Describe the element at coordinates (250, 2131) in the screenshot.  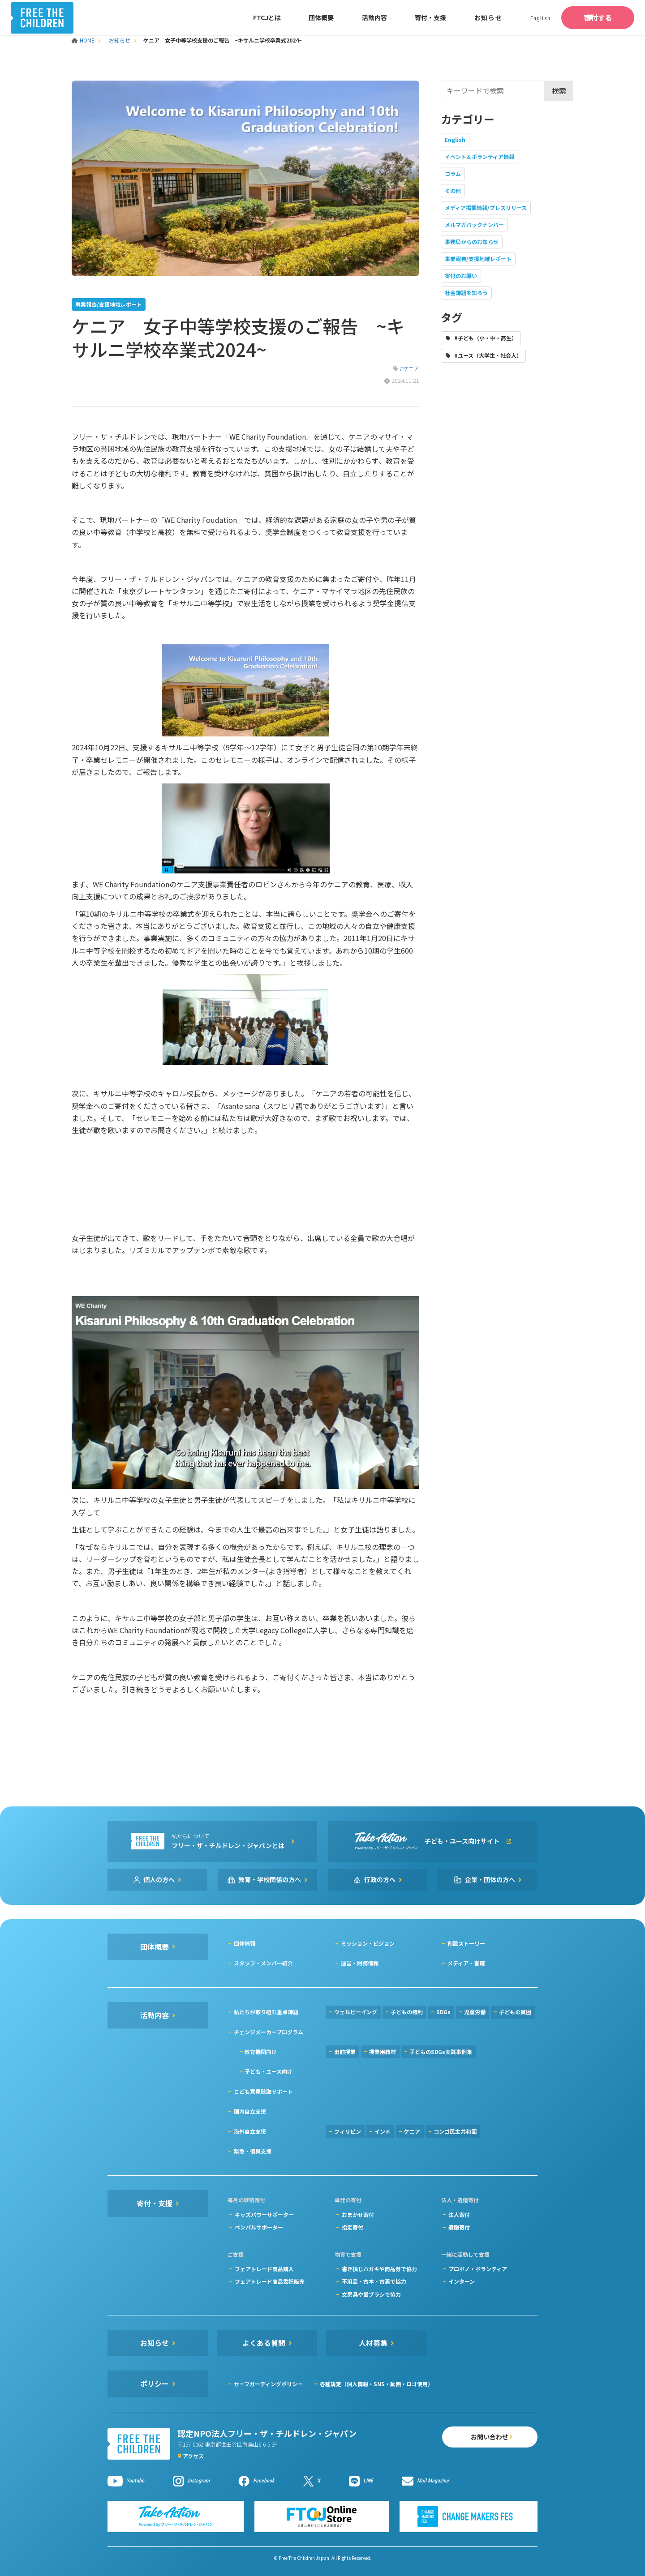
I see `海外自立支援` at that location.